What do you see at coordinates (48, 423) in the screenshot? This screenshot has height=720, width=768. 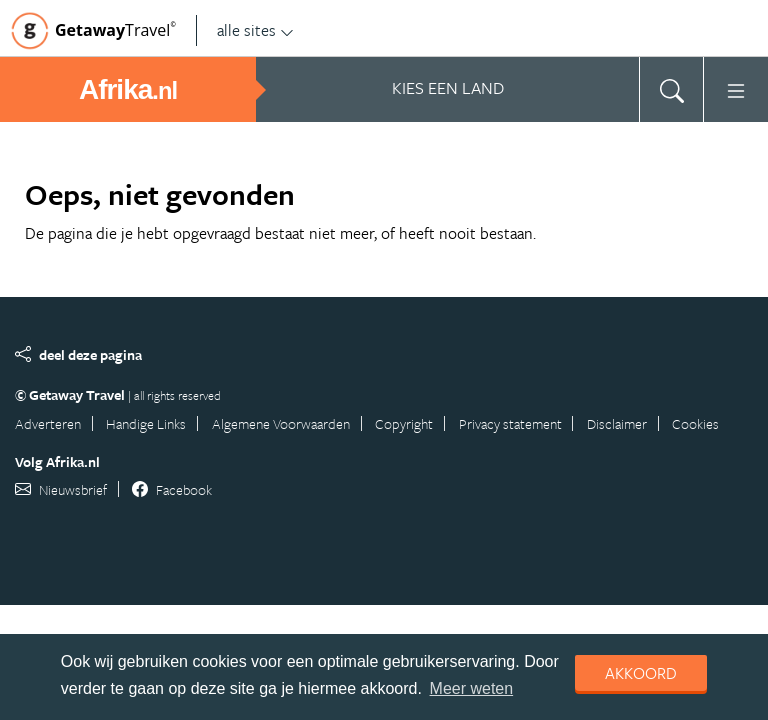 I see `Adverteren` at bounding box center [48, 423].